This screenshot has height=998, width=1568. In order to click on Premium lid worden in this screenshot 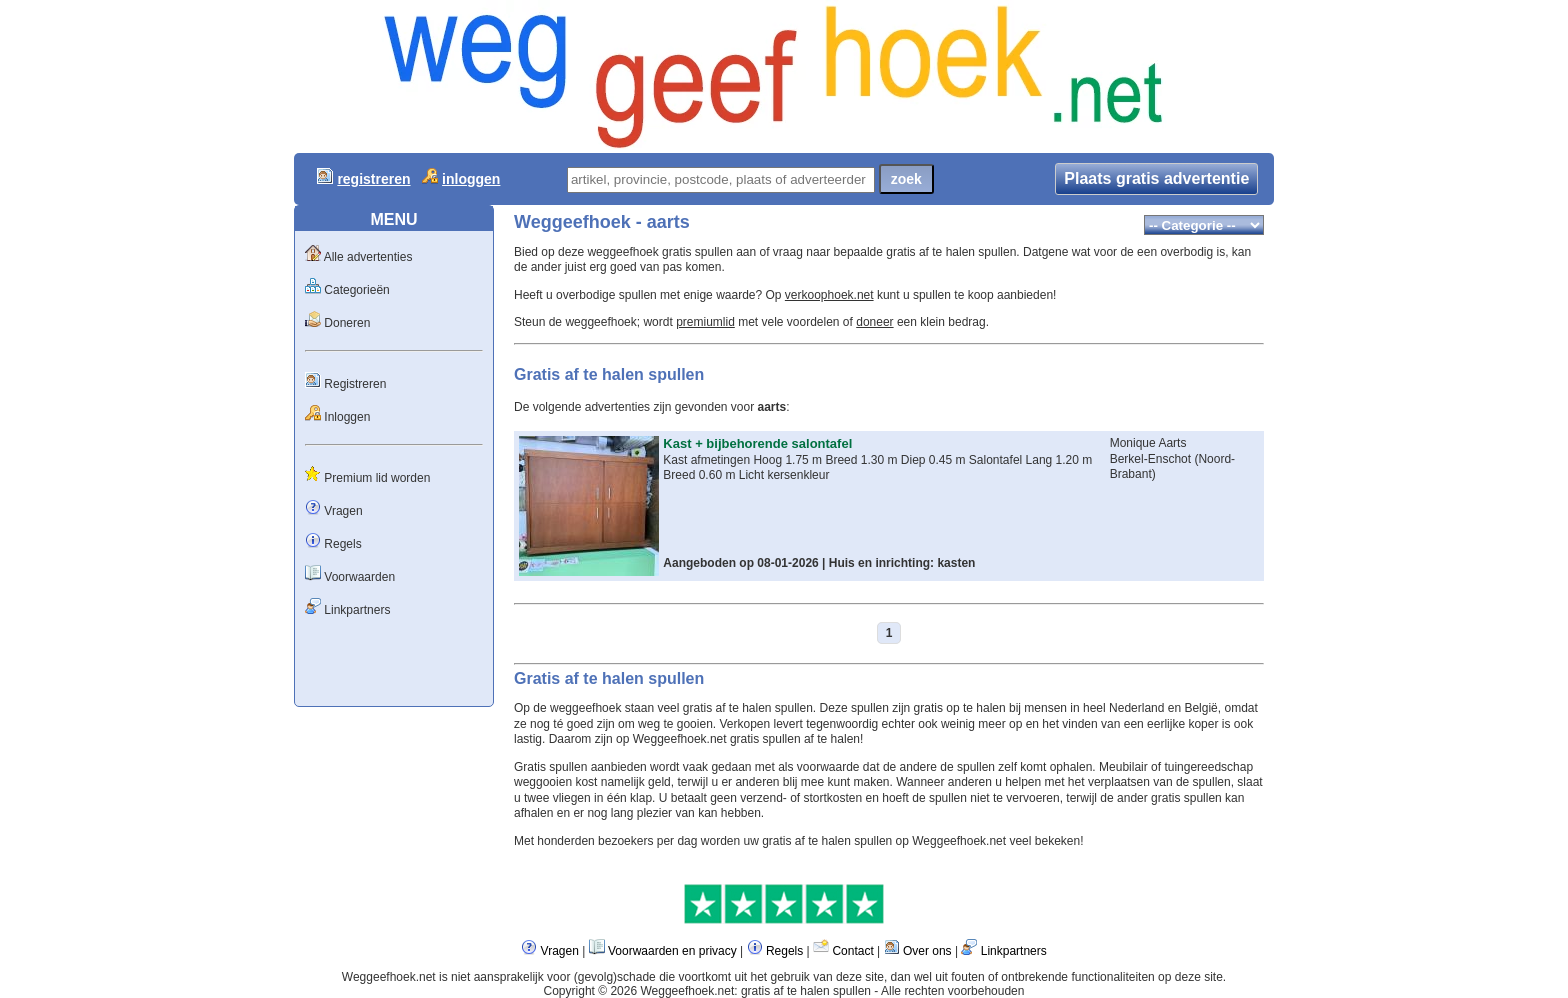, I will do `click(377, 478)`.